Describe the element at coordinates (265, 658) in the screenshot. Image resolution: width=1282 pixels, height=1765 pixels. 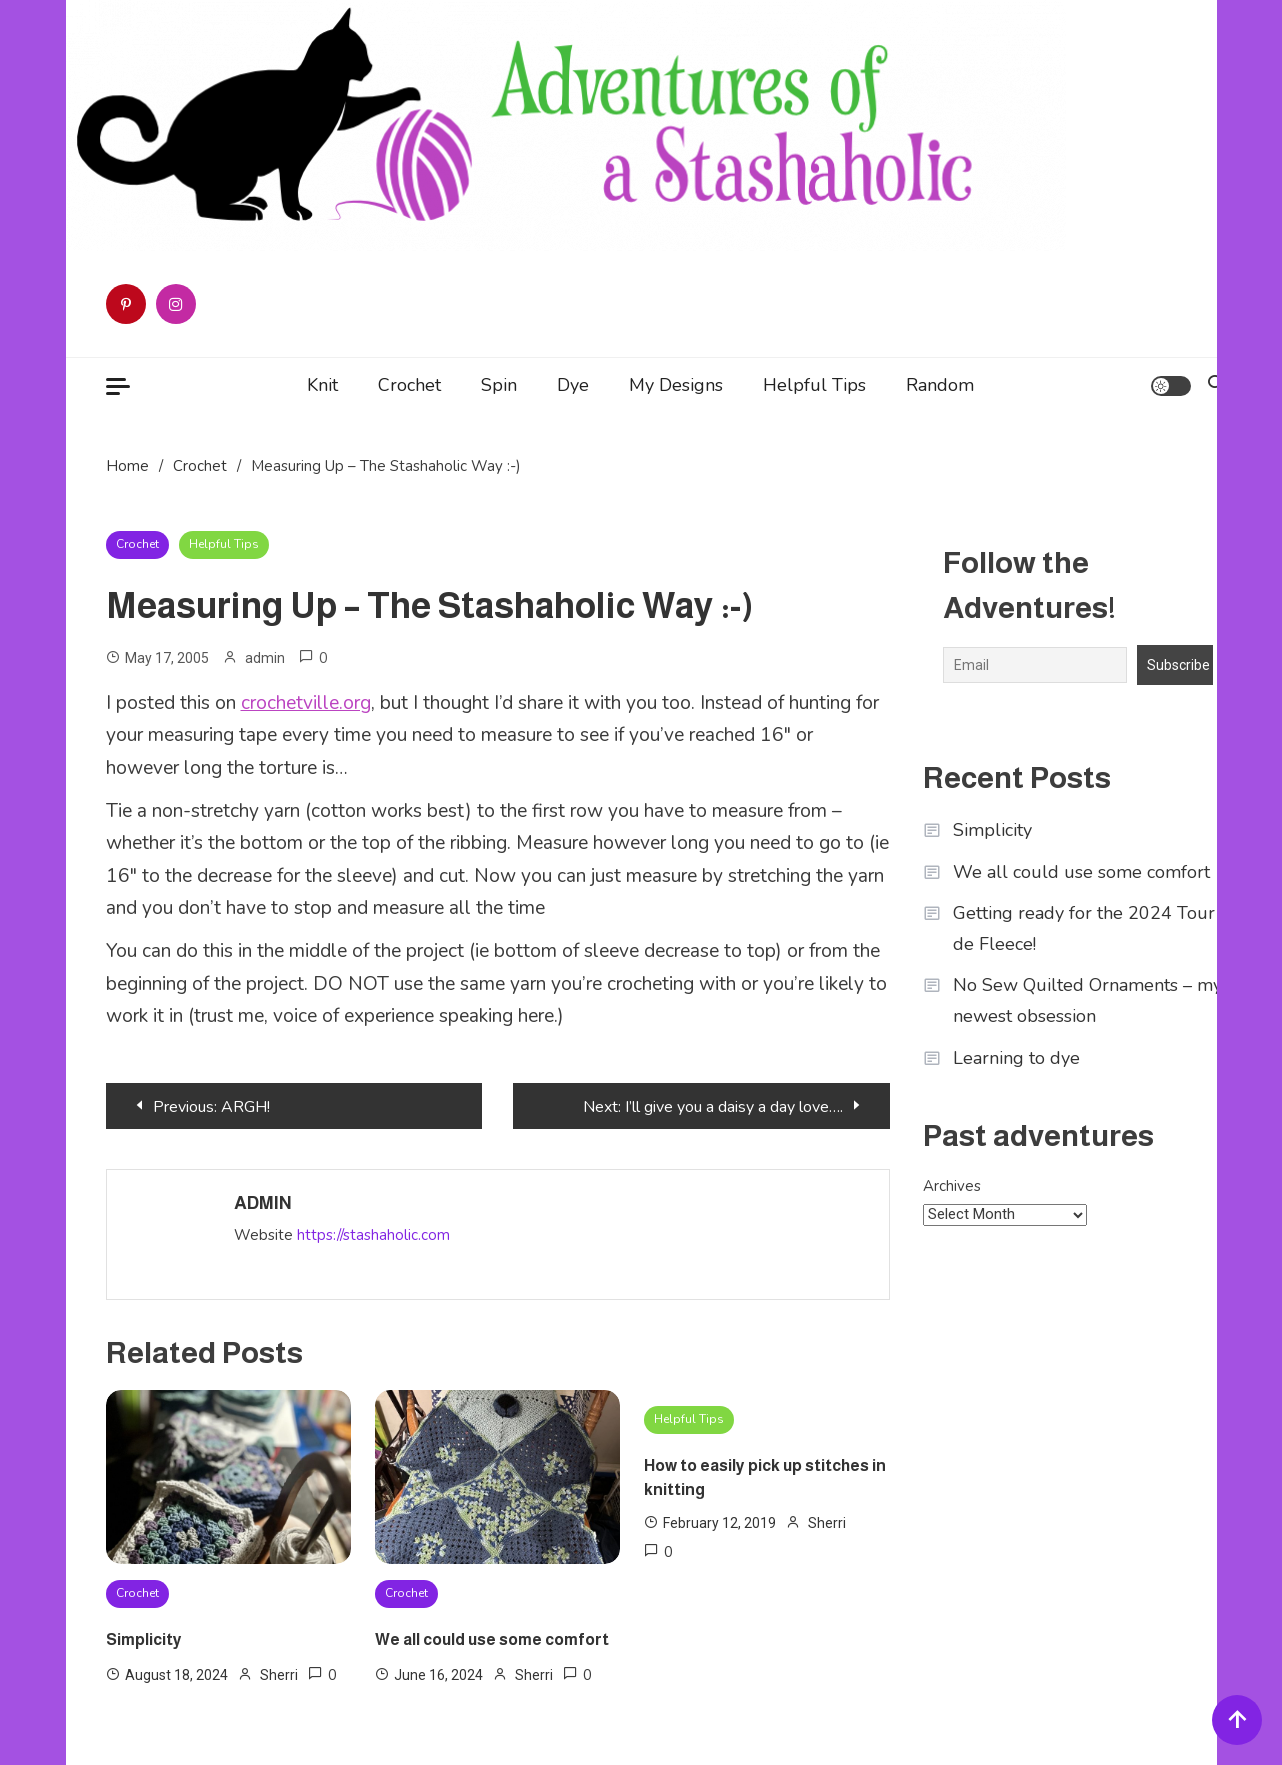
I see `admin` at that location.